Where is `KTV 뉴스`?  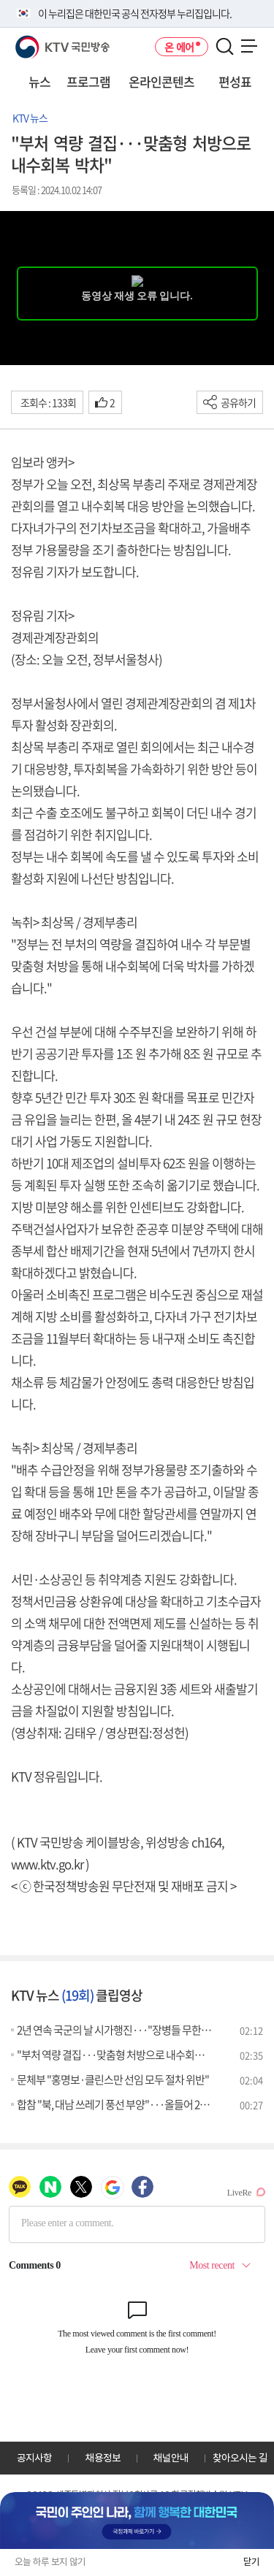
KTV 뉴스 is located at coordinates (29, 117).